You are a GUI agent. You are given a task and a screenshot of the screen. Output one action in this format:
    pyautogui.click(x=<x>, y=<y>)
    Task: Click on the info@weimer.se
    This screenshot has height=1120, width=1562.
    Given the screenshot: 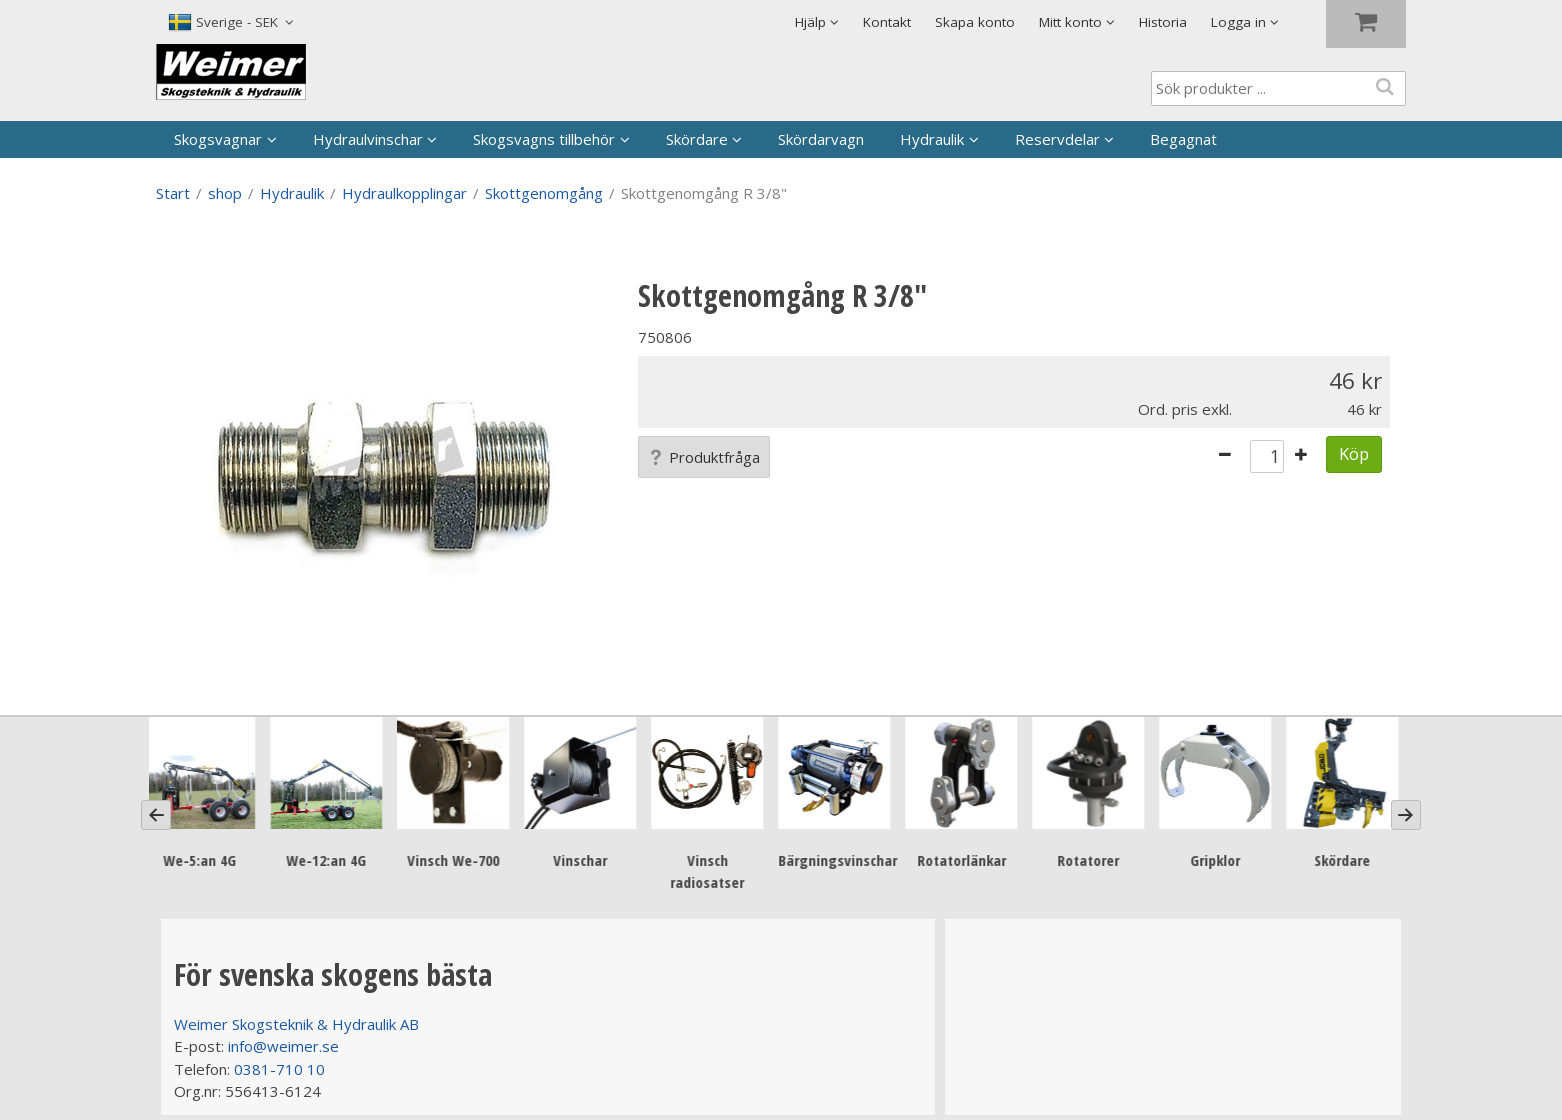 What is the action you would take?
    pyautogui.click(x=283, y=1046)
    